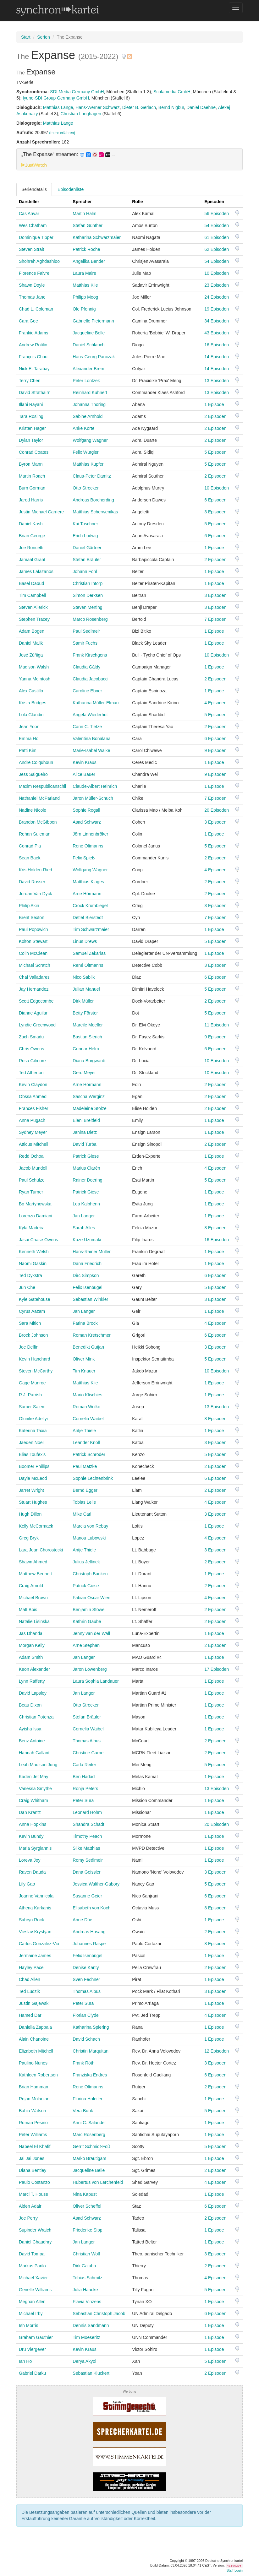  I want to click on Claudia Jacobacci, so click(90, 678).